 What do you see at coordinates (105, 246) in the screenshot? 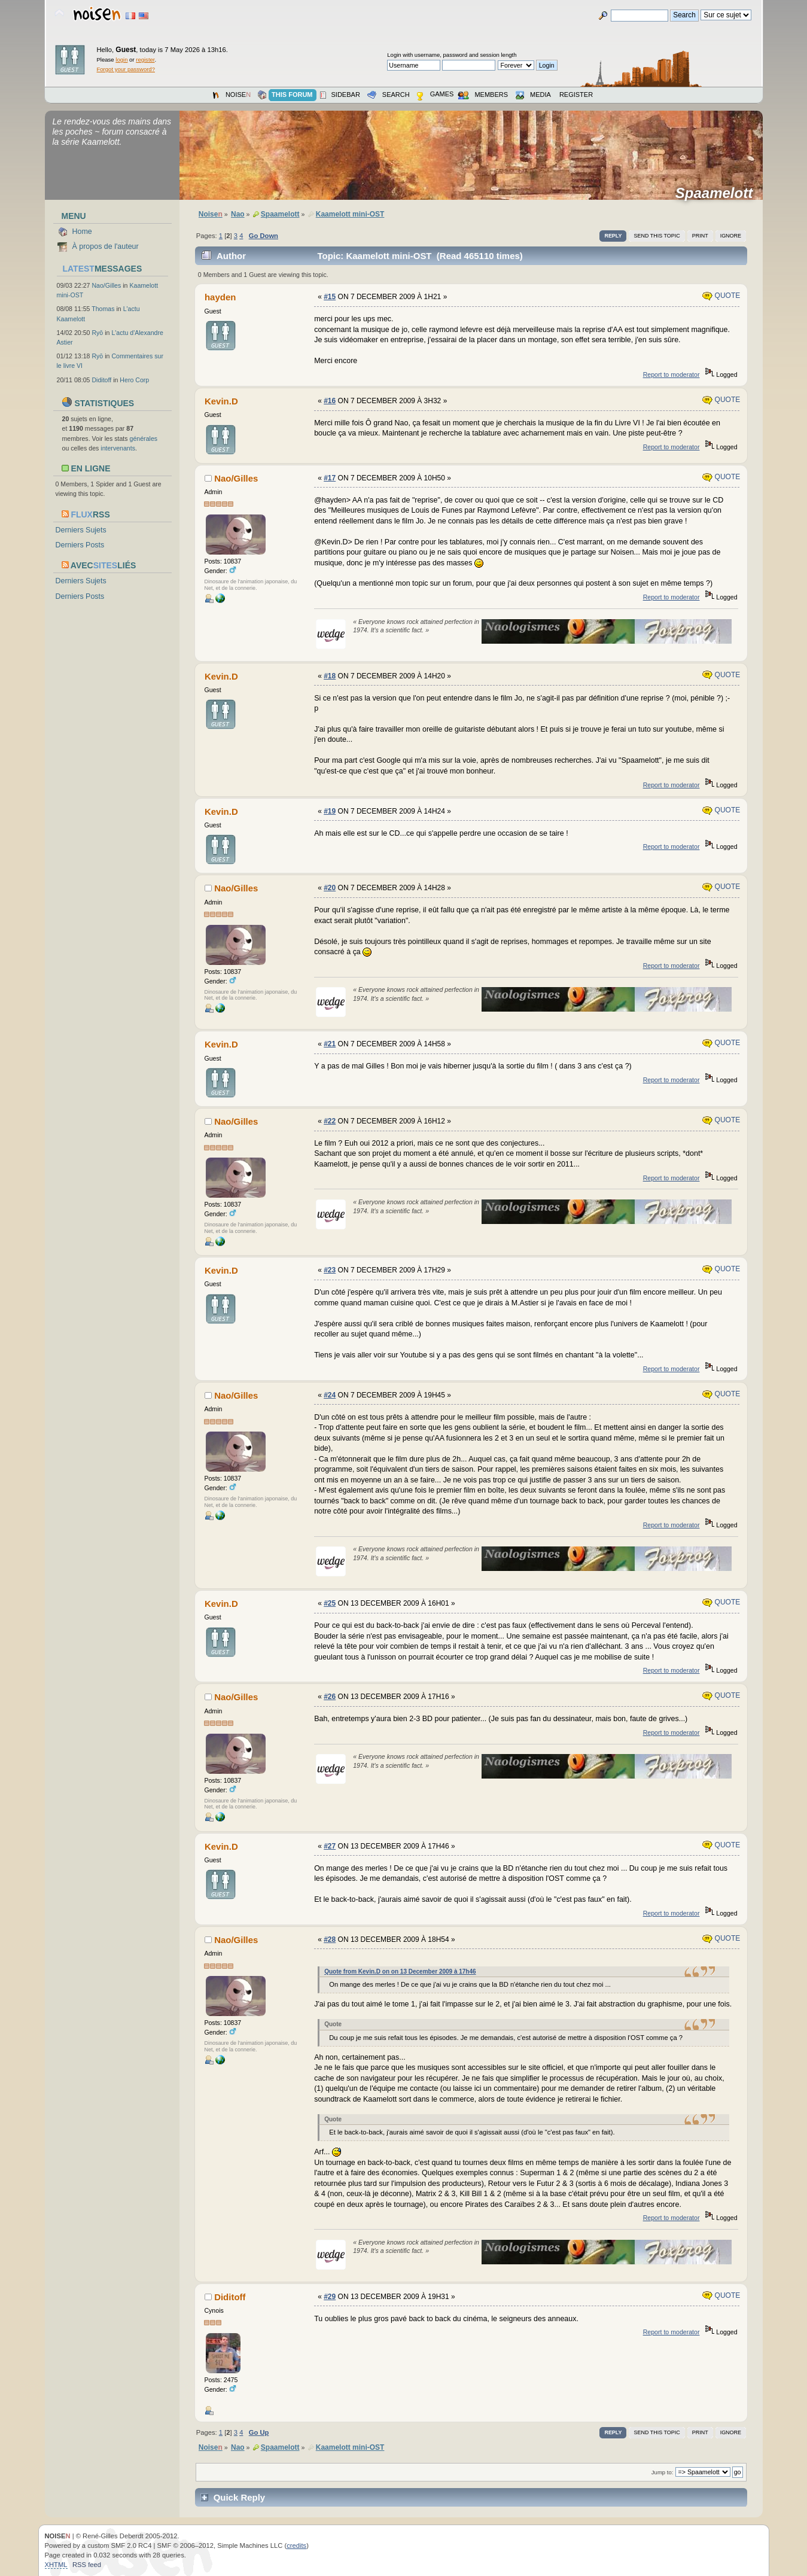
I see `À propos de l'auteur` at bounding box center [105, 246].